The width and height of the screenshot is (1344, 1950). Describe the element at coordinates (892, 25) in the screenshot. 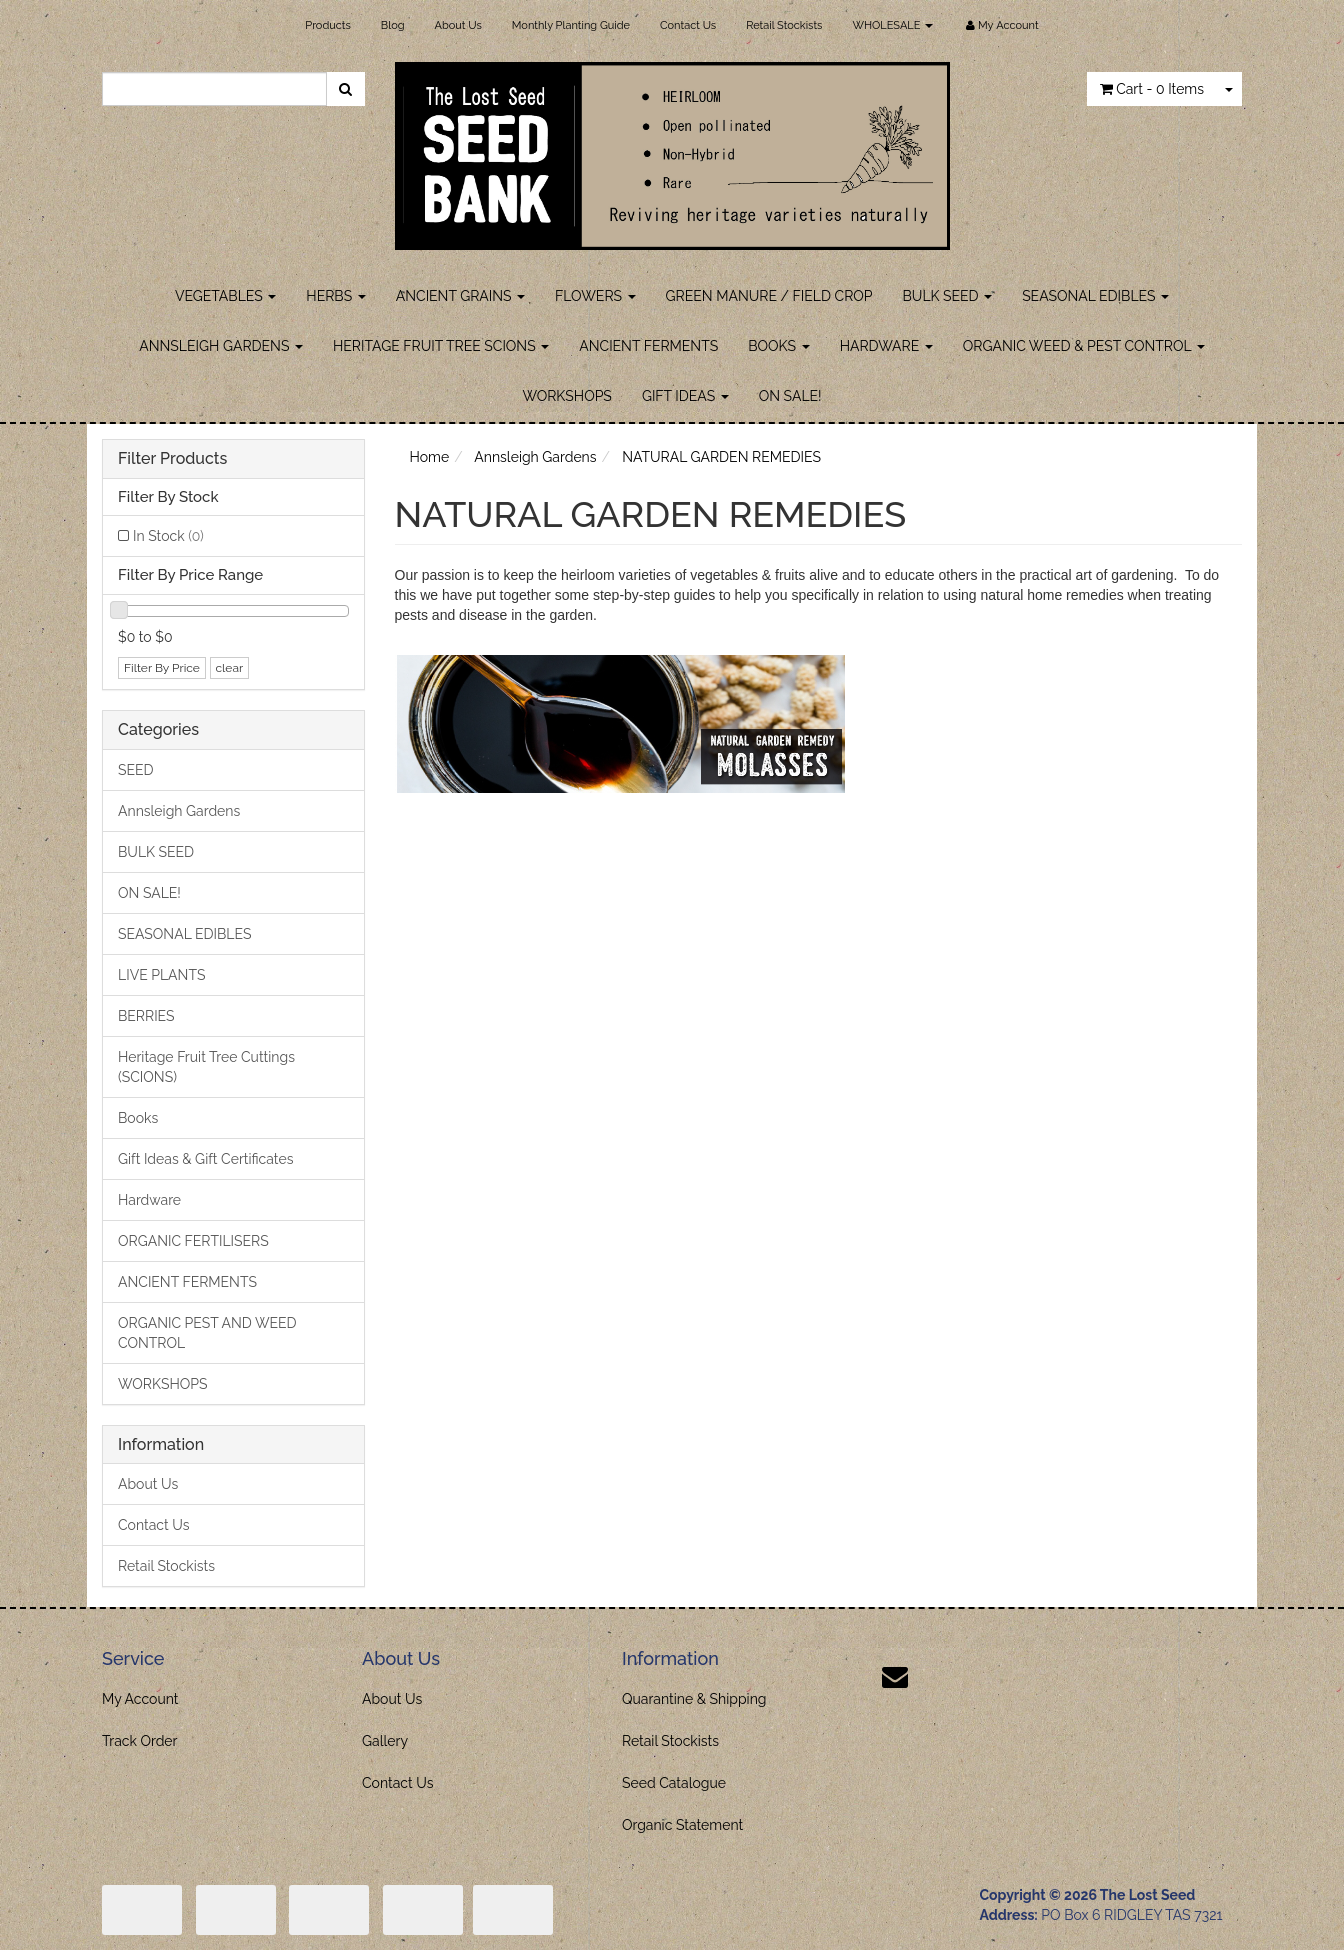

I see `WHOLESALE` at that location.